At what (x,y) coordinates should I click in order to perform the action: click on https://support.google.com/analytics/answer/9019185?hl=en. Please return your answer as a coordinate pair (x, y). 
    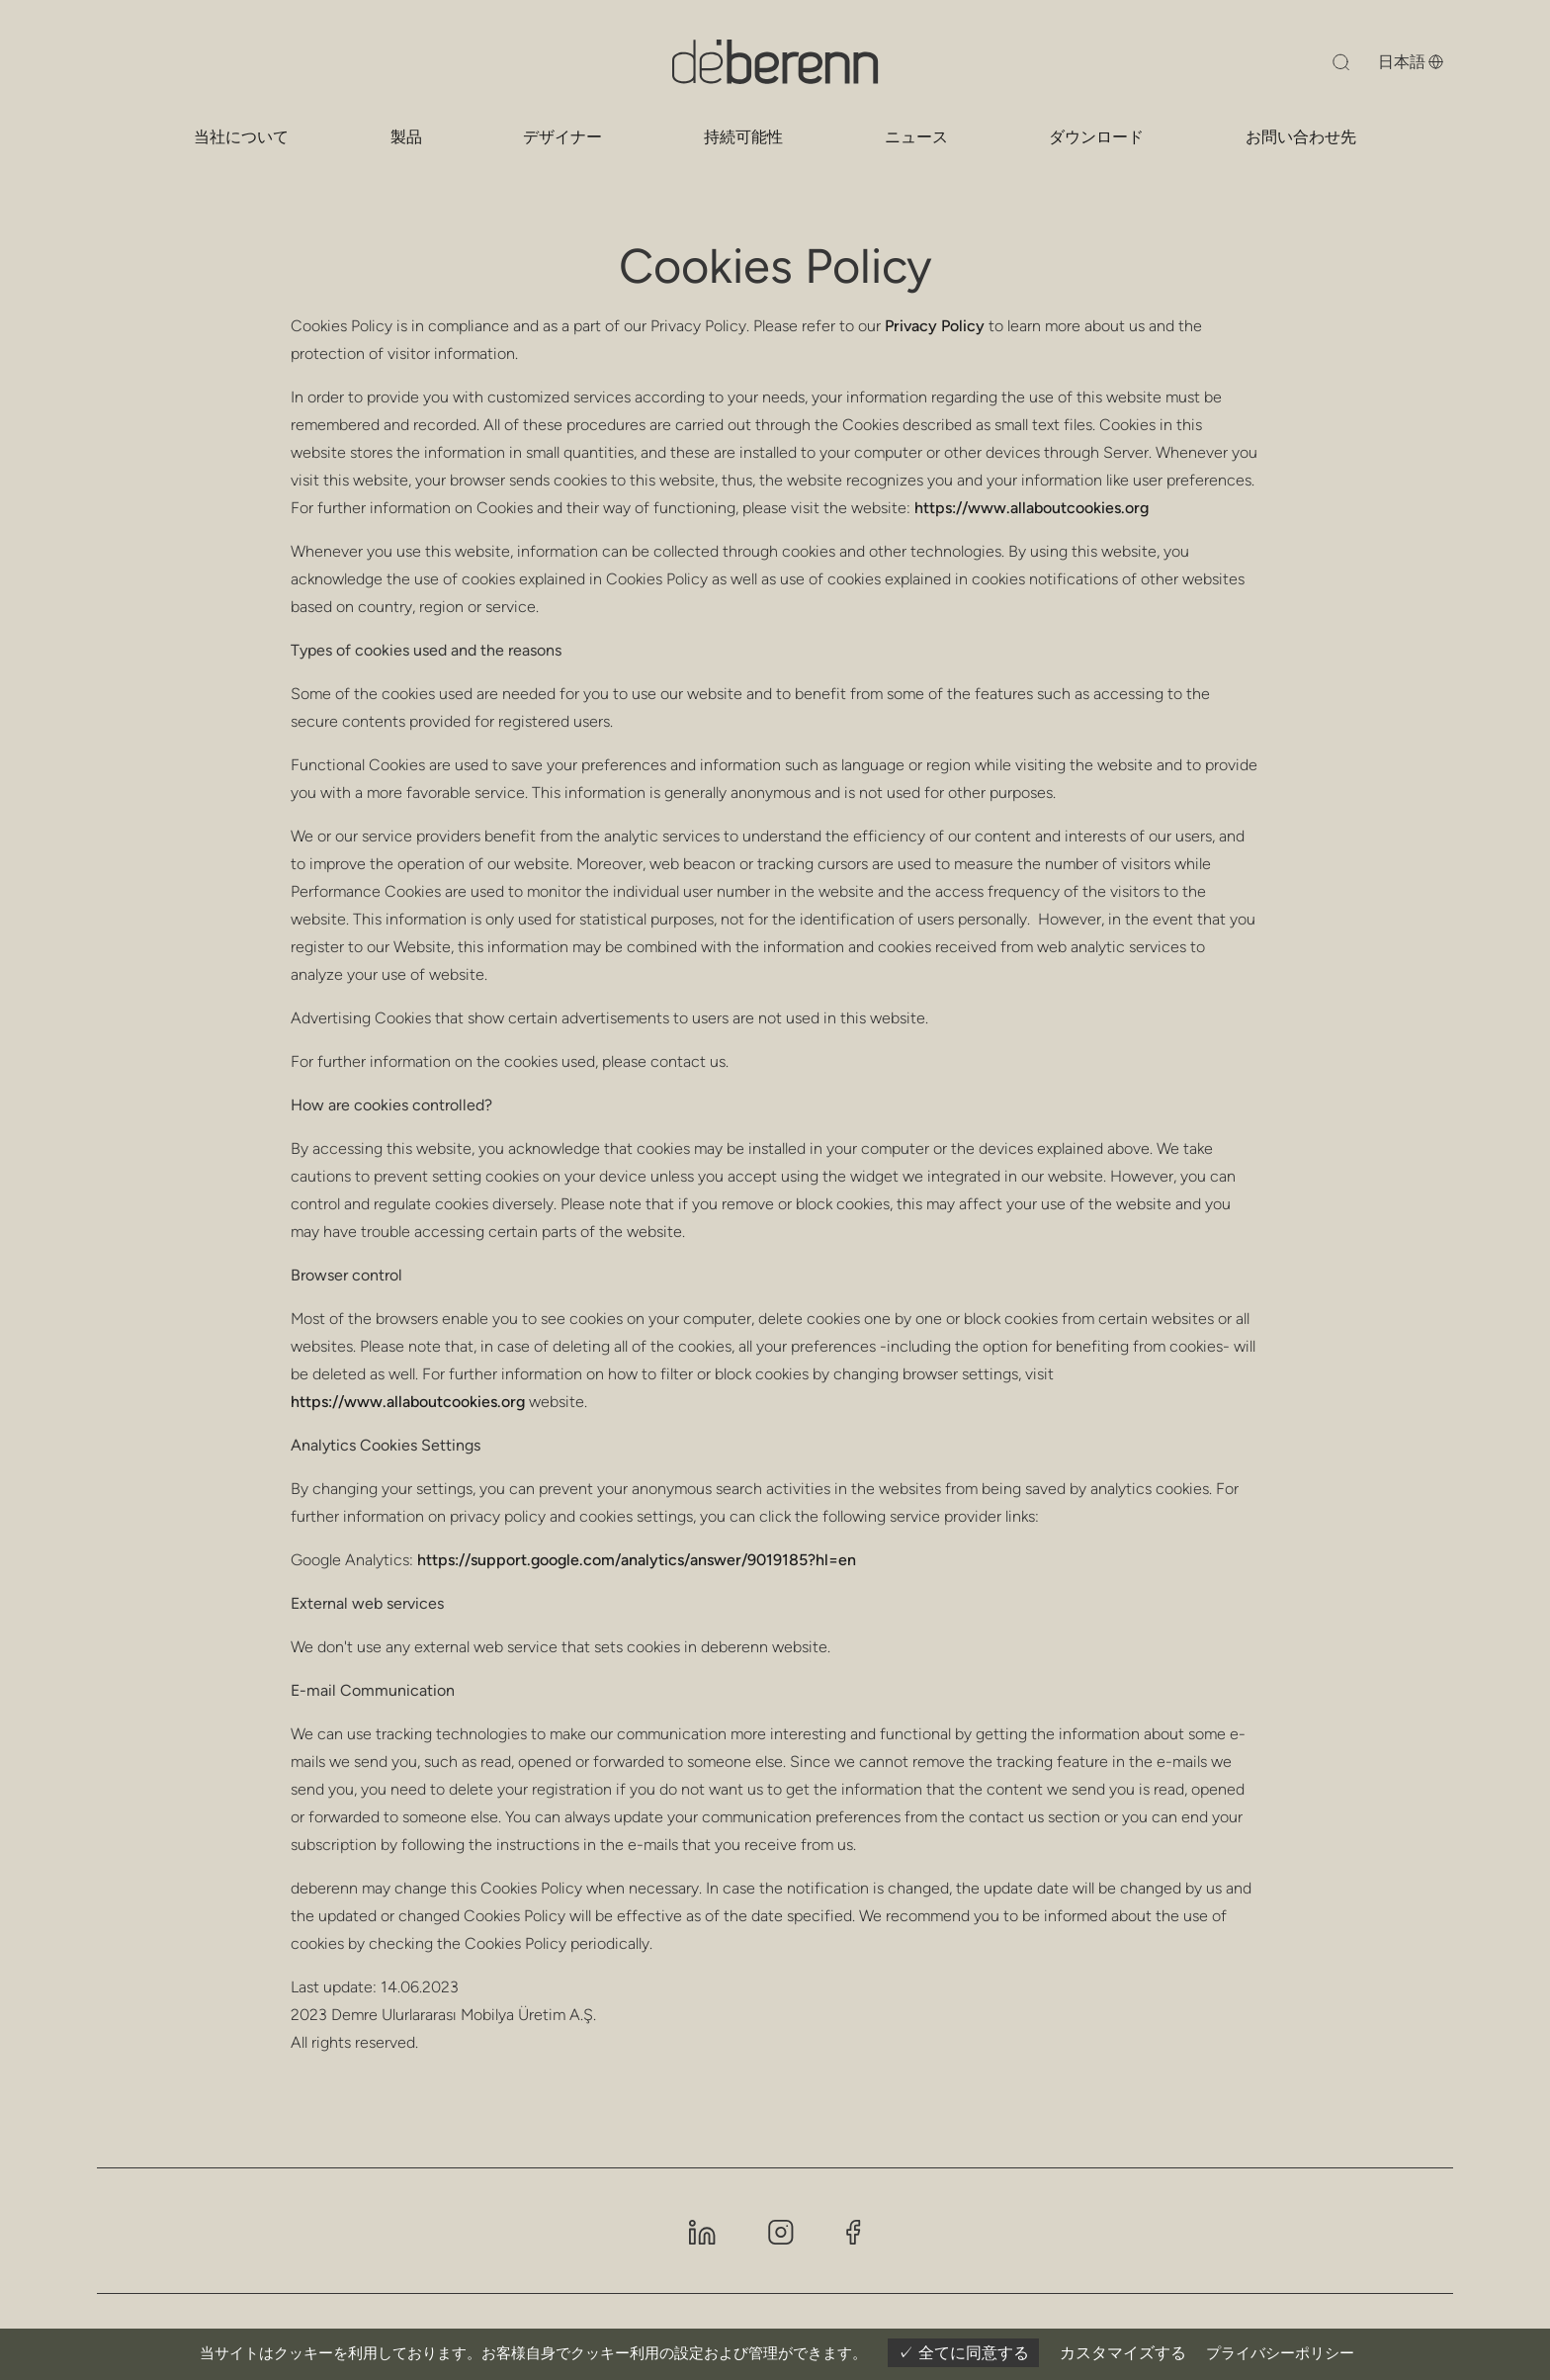
    Looking at the image, I should click on (636, 1559).